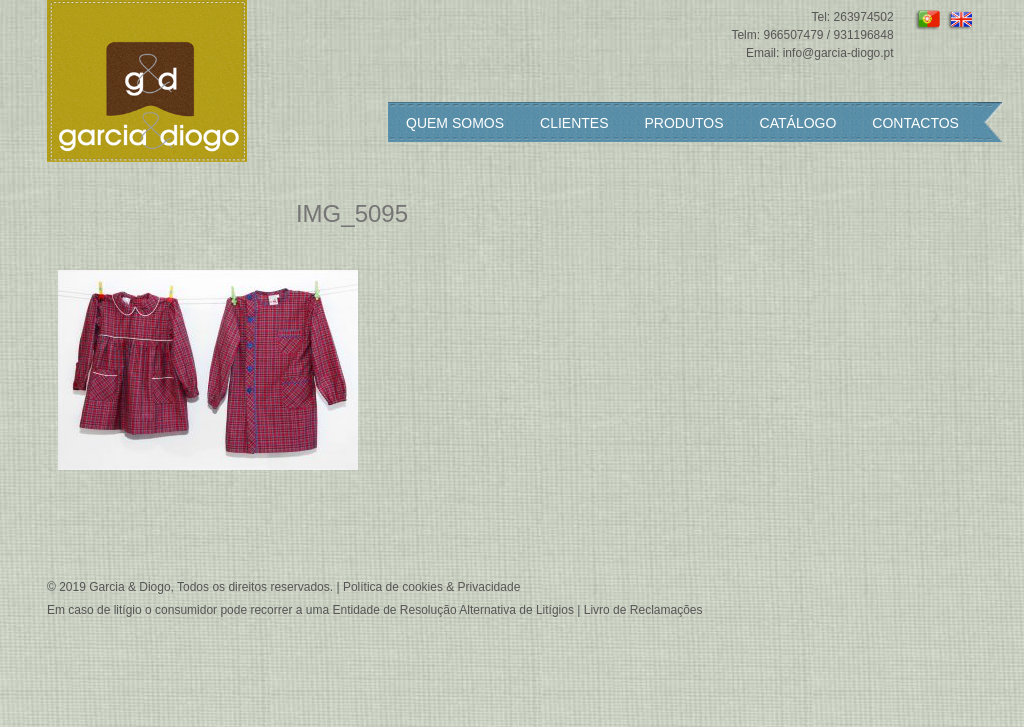 This screenshot has height=727, width=1024. I want to click on Catálogo, so click(798, 123).